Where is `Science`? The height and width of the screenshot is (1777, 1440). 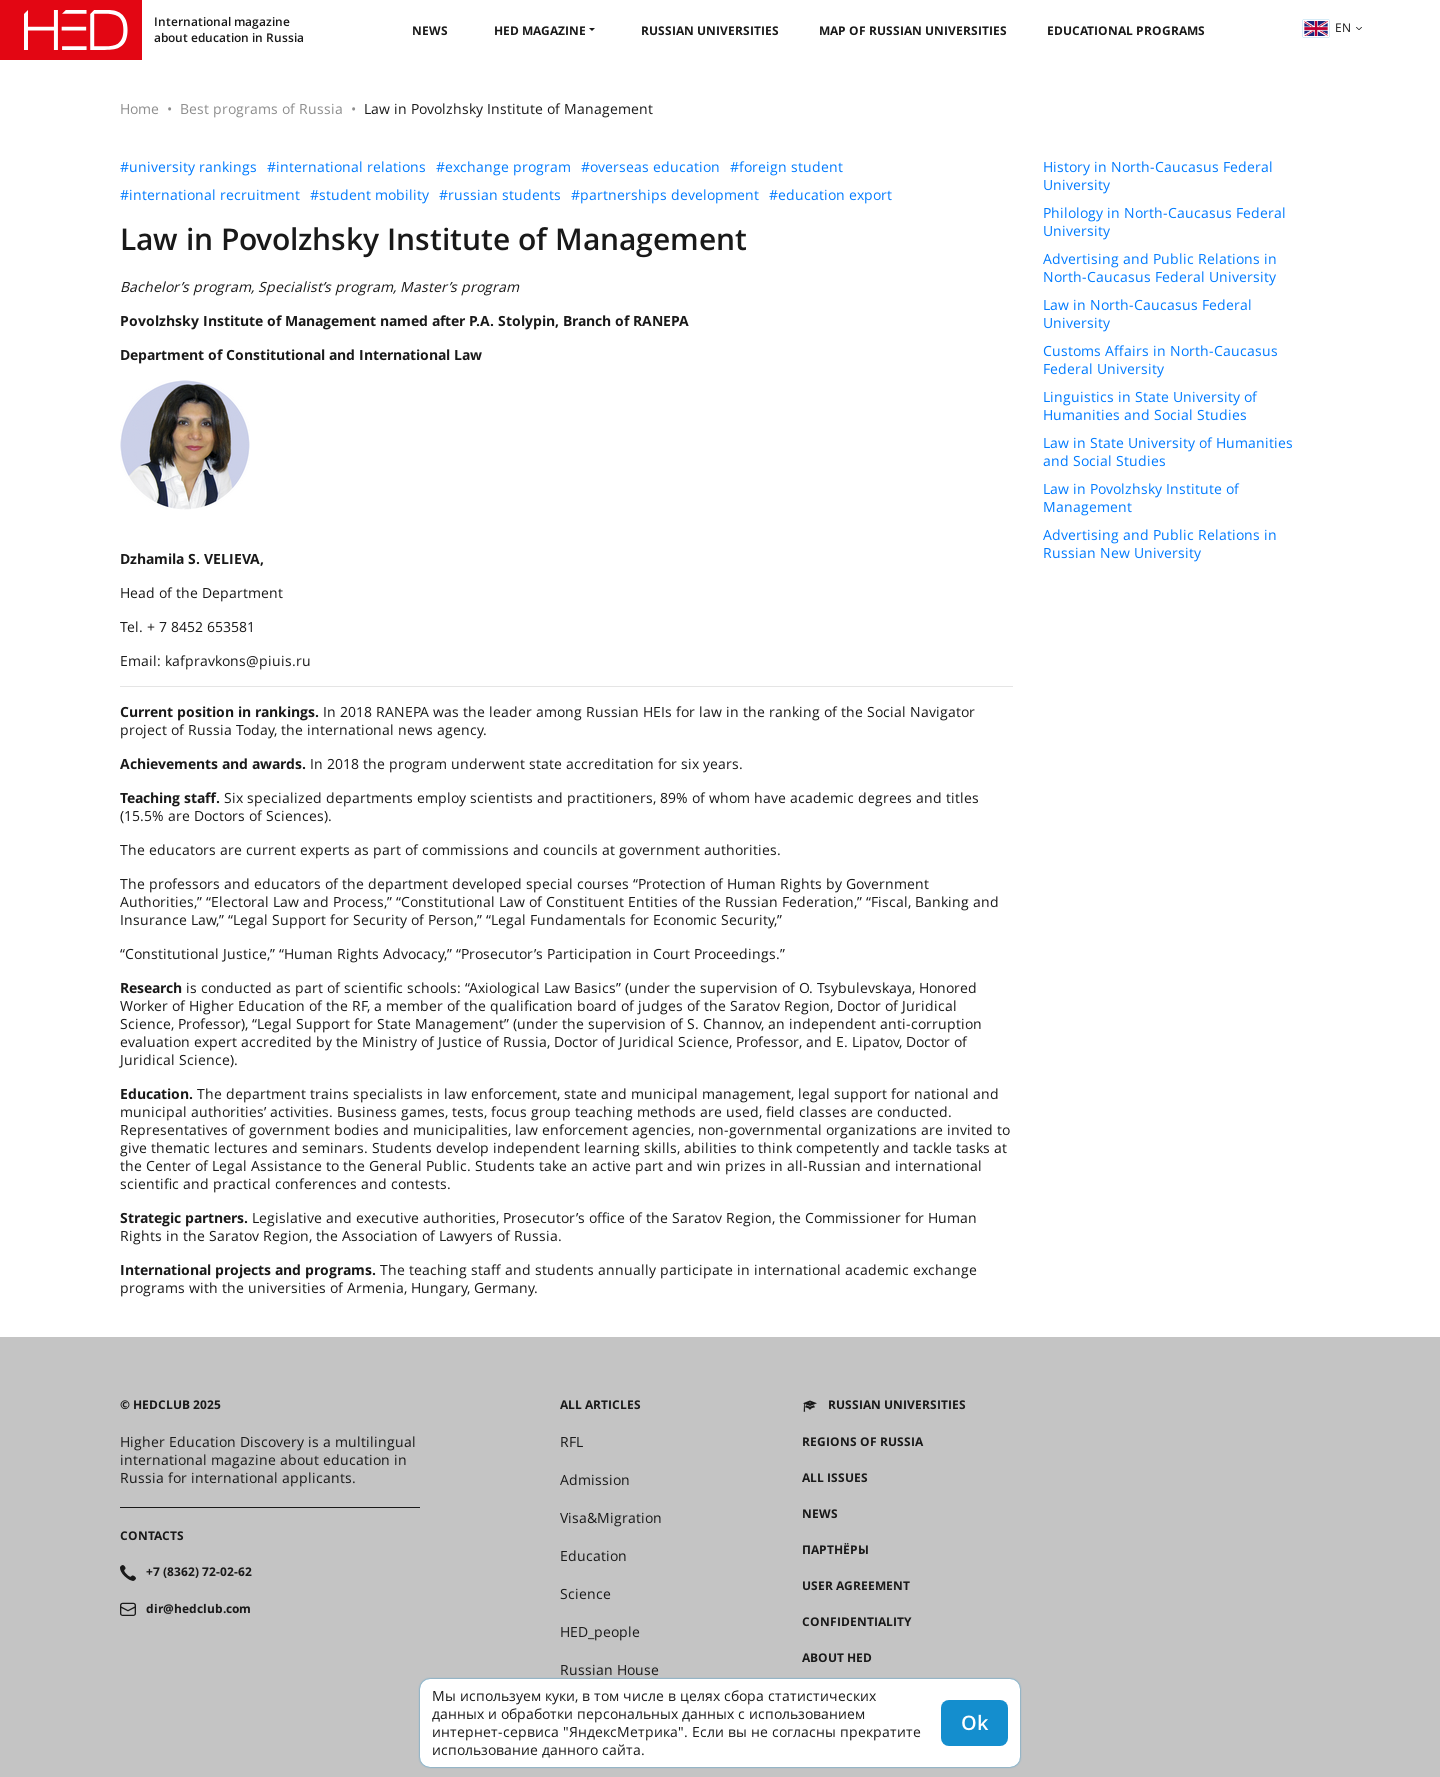 Science is located at coordinates (585, 1594).